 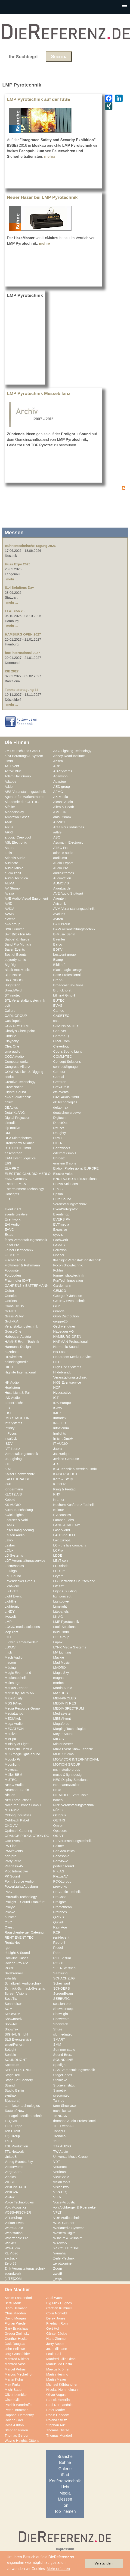 I want to click on audio+frames, so click(x=63, y=873).